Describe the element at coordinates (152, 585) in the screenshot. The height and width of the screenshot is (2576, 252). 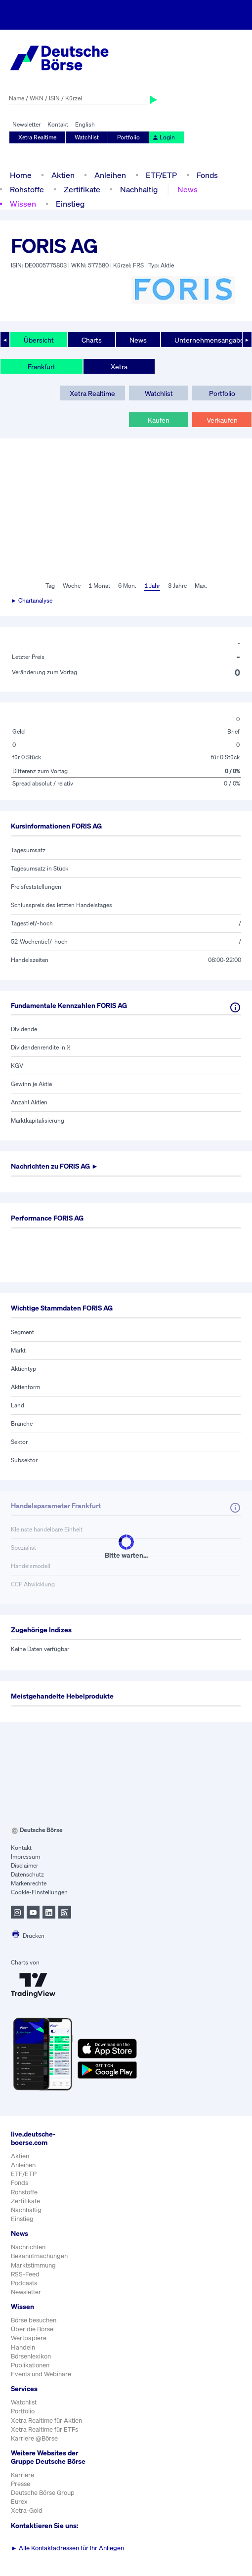
I see `1 Jahr` at that location.